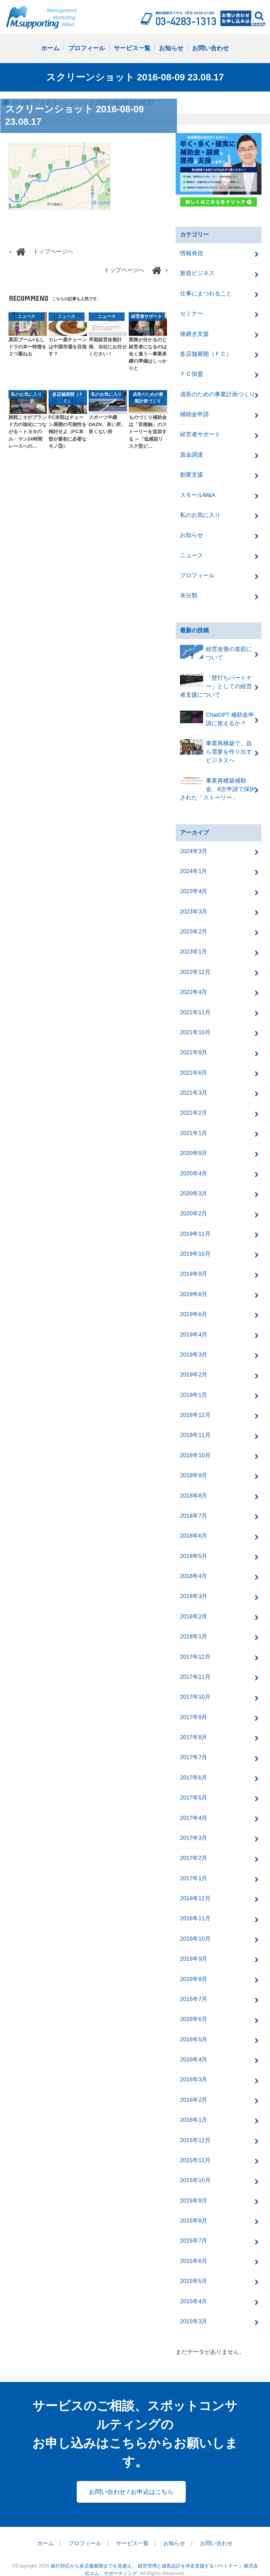  Describe the element at coordinates (195, 1007) in the screenshot. I see `2021年11月` at that location.